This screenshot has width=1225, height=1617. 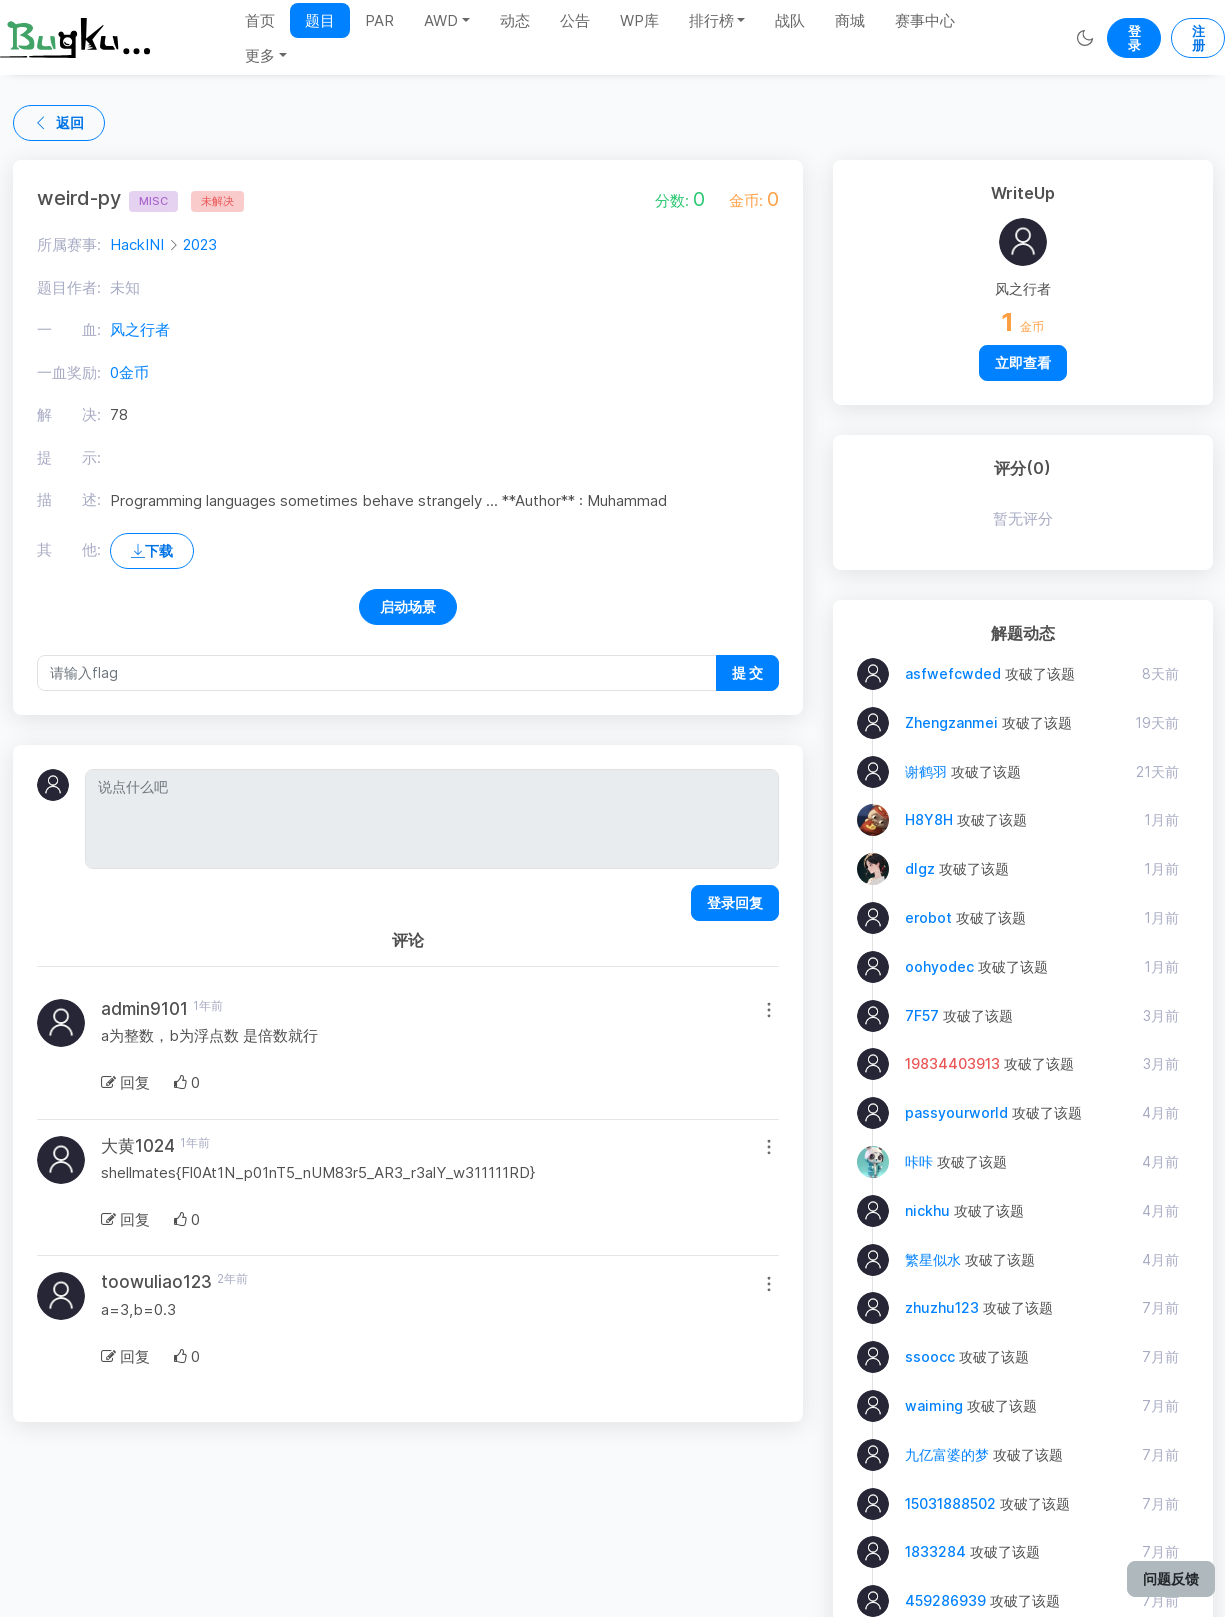 I want to click on 谢鹤羽, so click(x=926, y=771).